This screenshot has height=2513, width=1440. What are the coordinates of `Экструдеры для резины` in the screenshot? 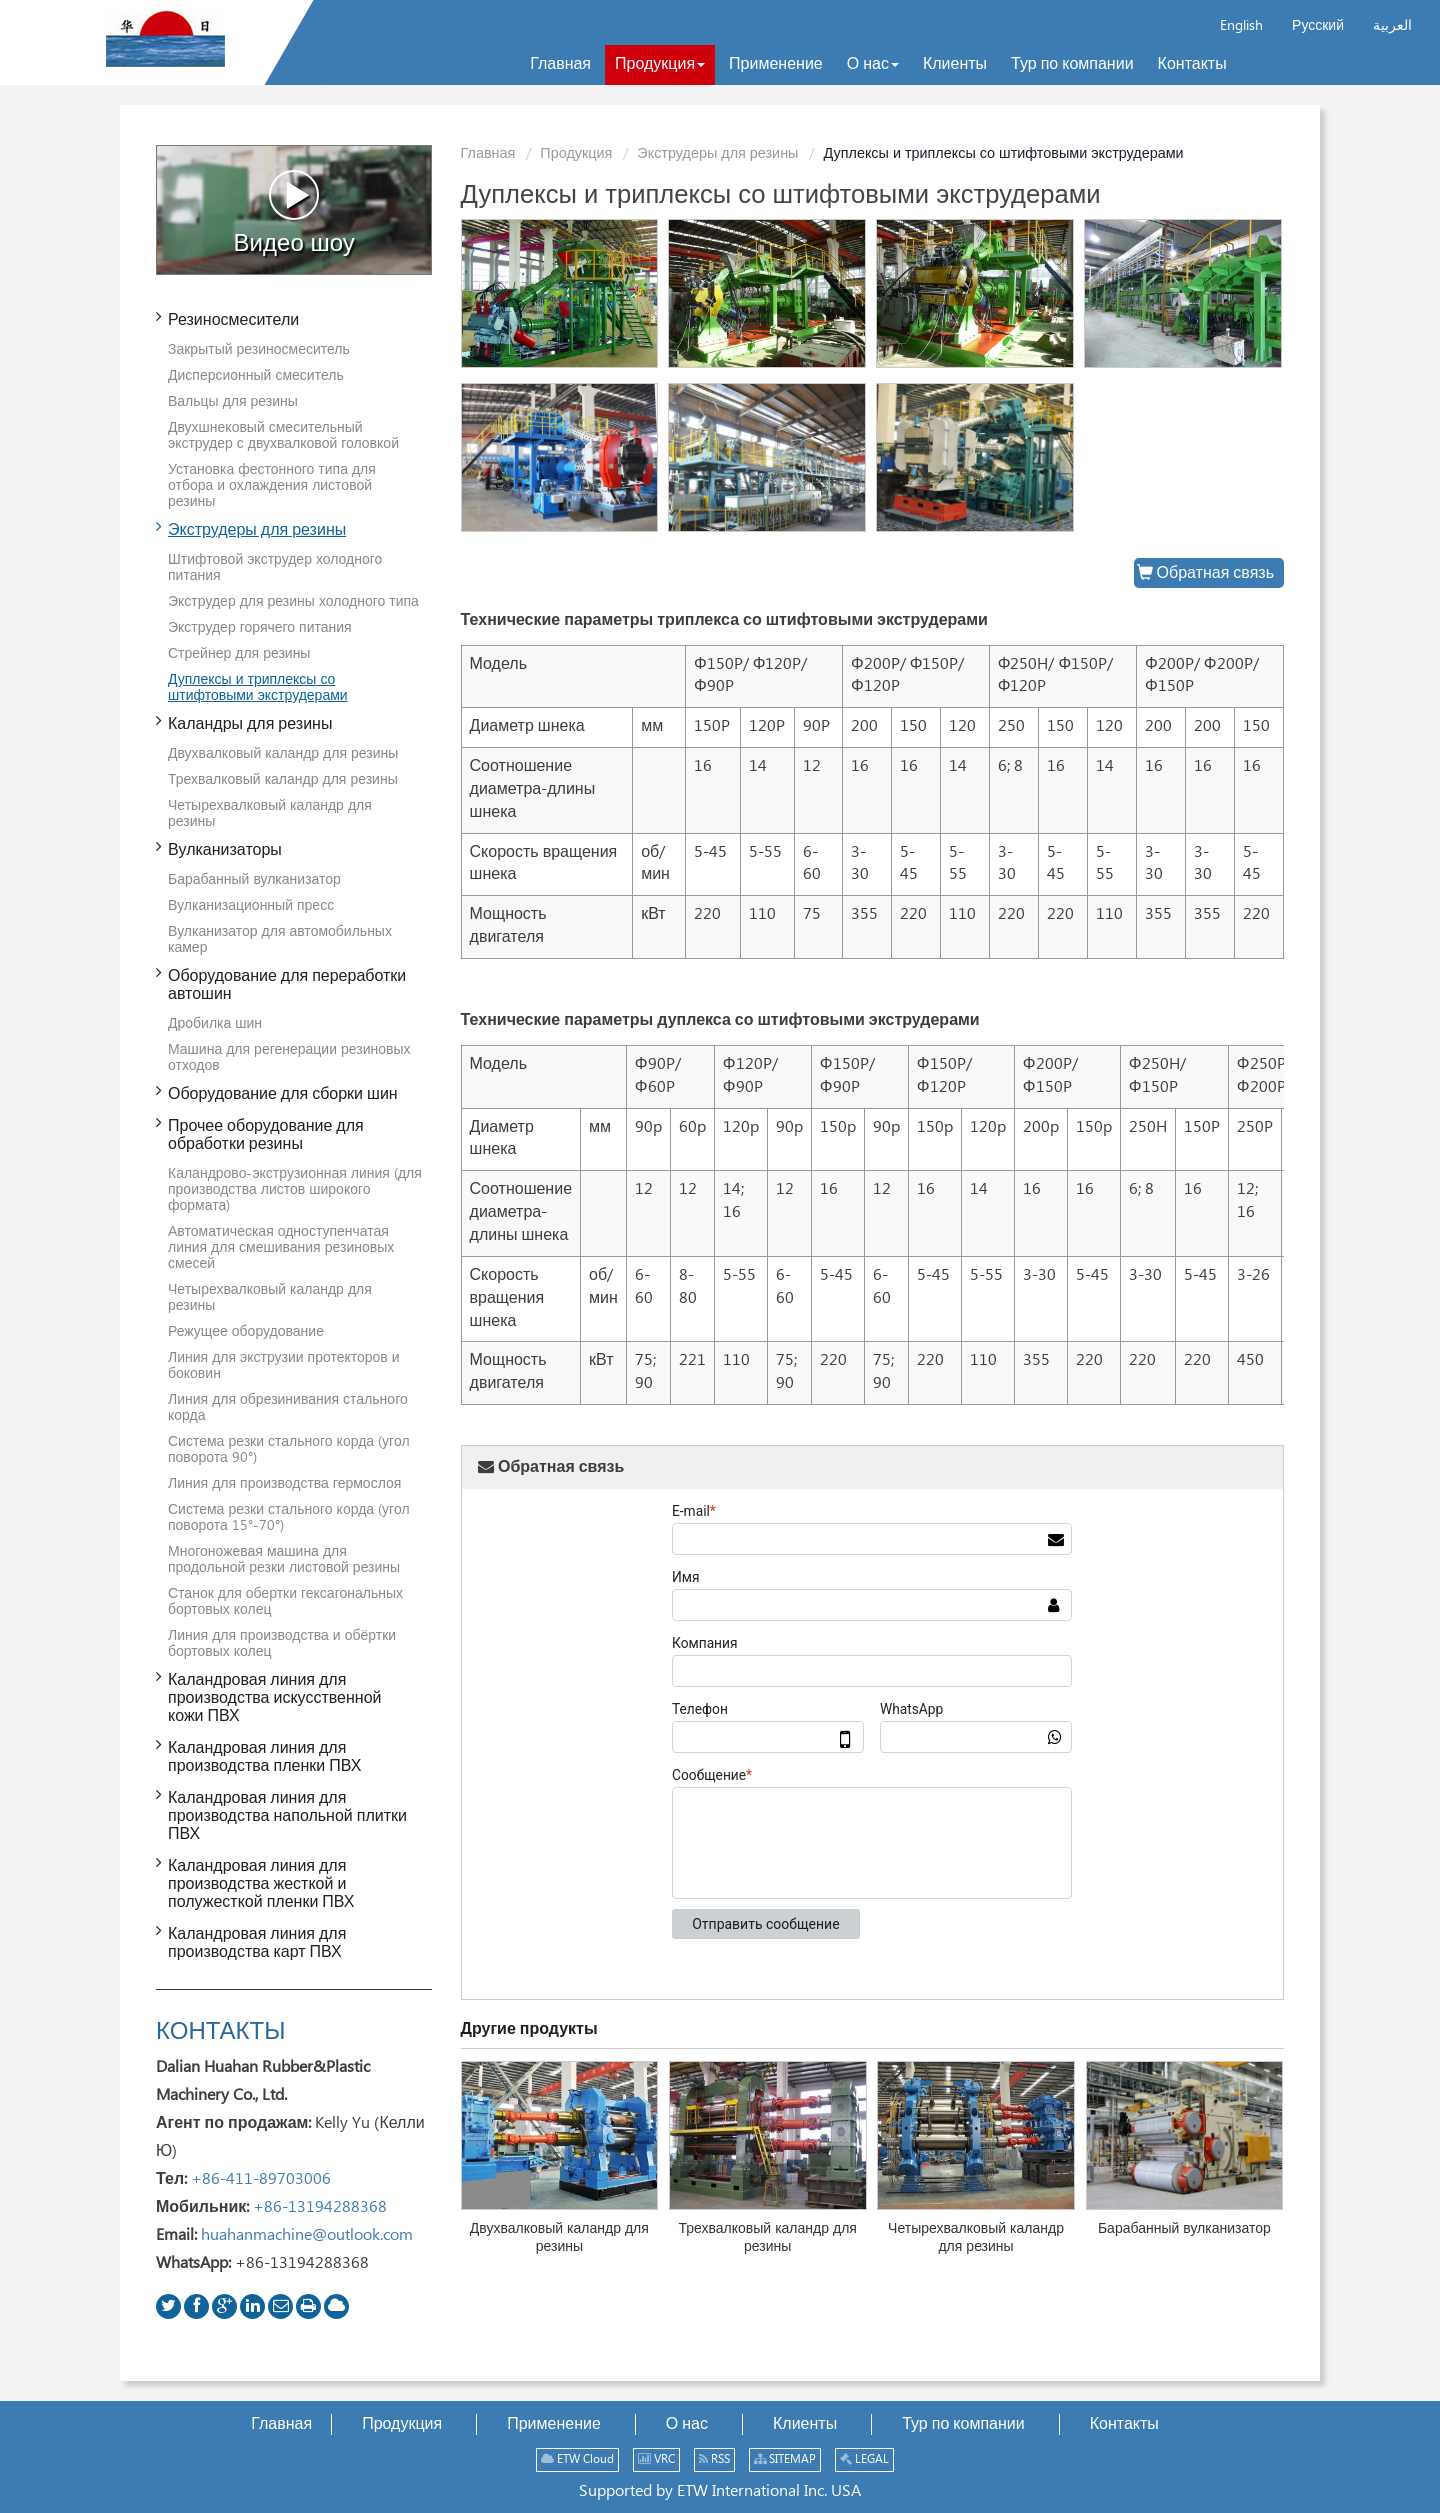 It's located at (717, 154).